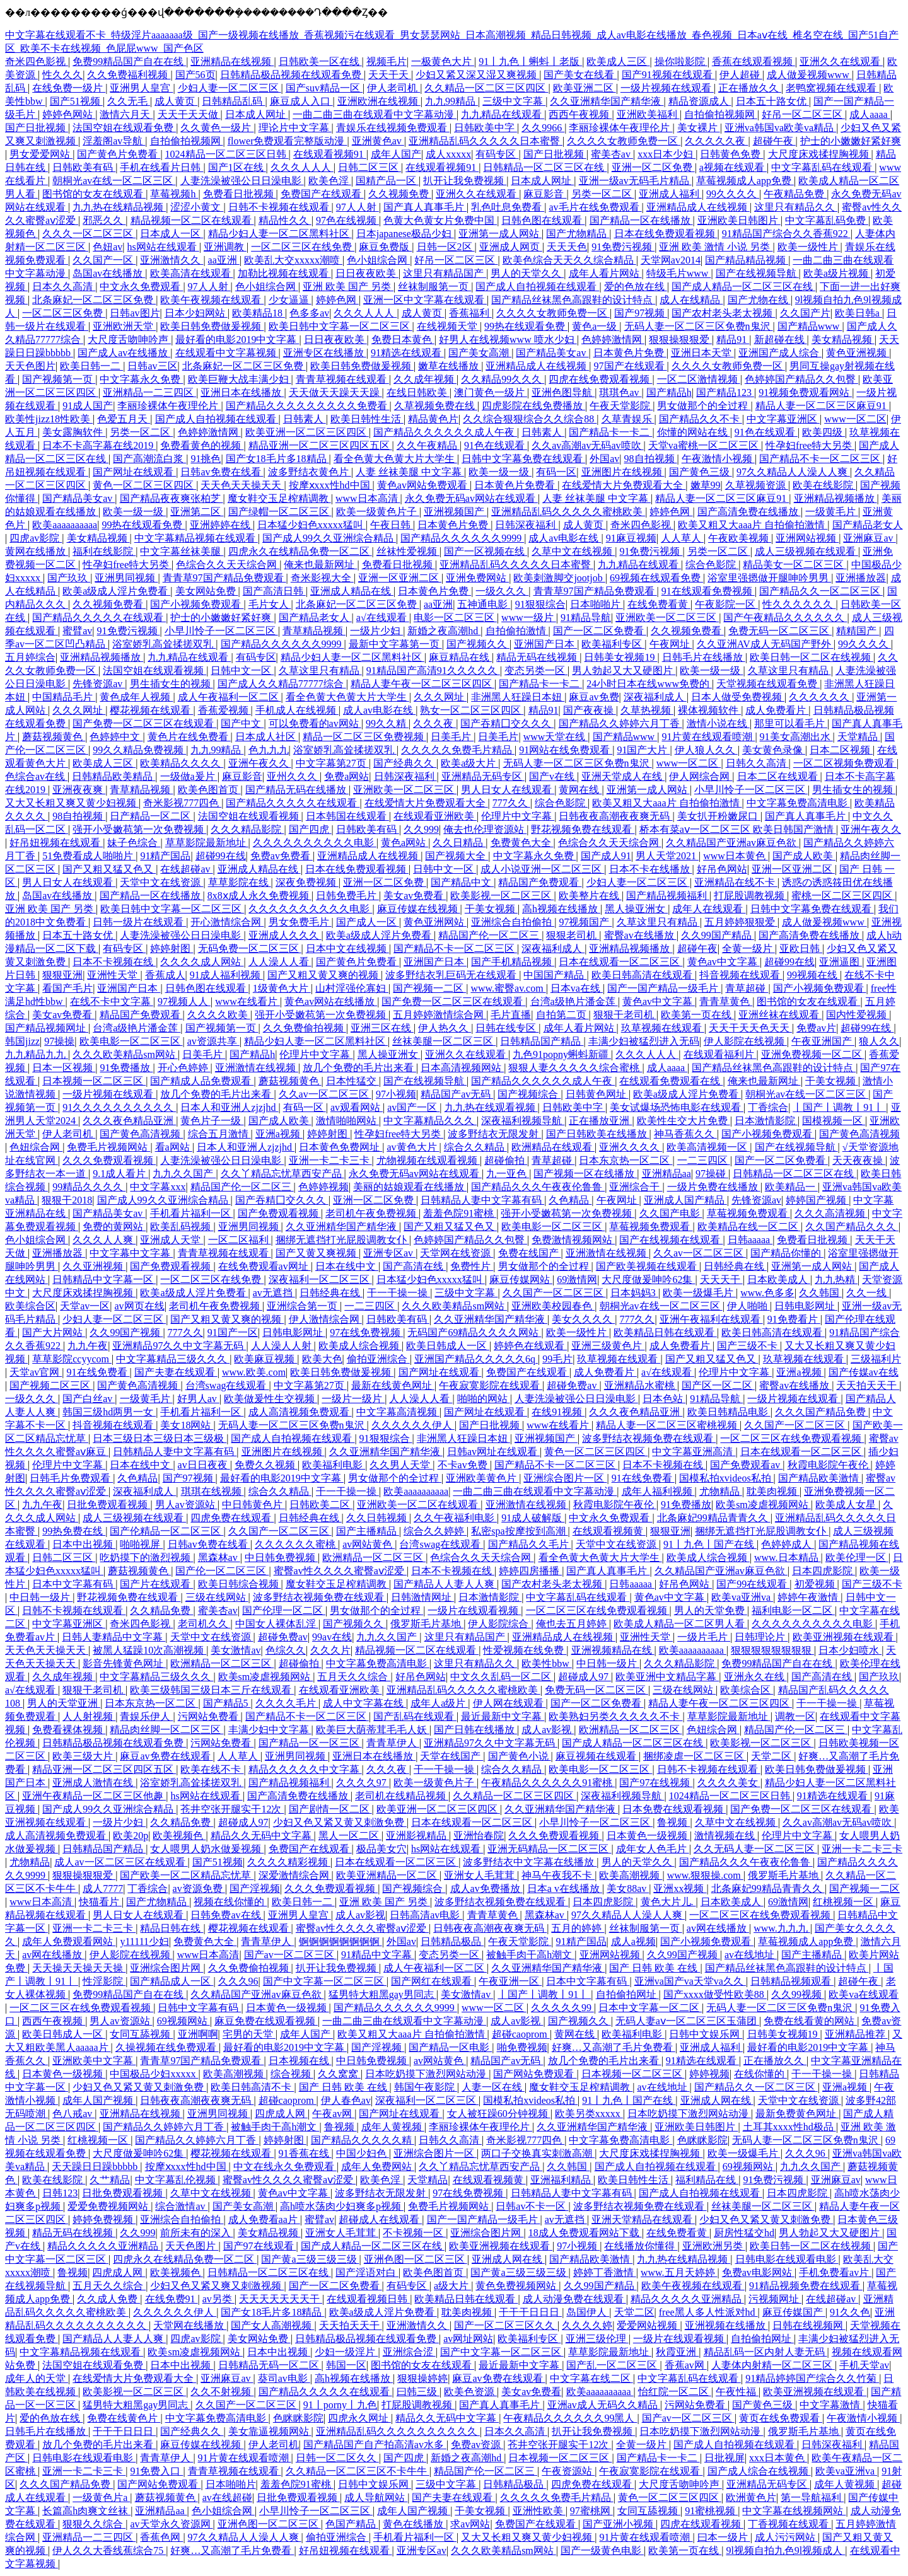 Image resolution: width=908 pixels, height=2576 pixels. What do you see at coordinates (201, 961) in the screenshot?
I see `久久久久成人网站` at bounding box center [201, 961].